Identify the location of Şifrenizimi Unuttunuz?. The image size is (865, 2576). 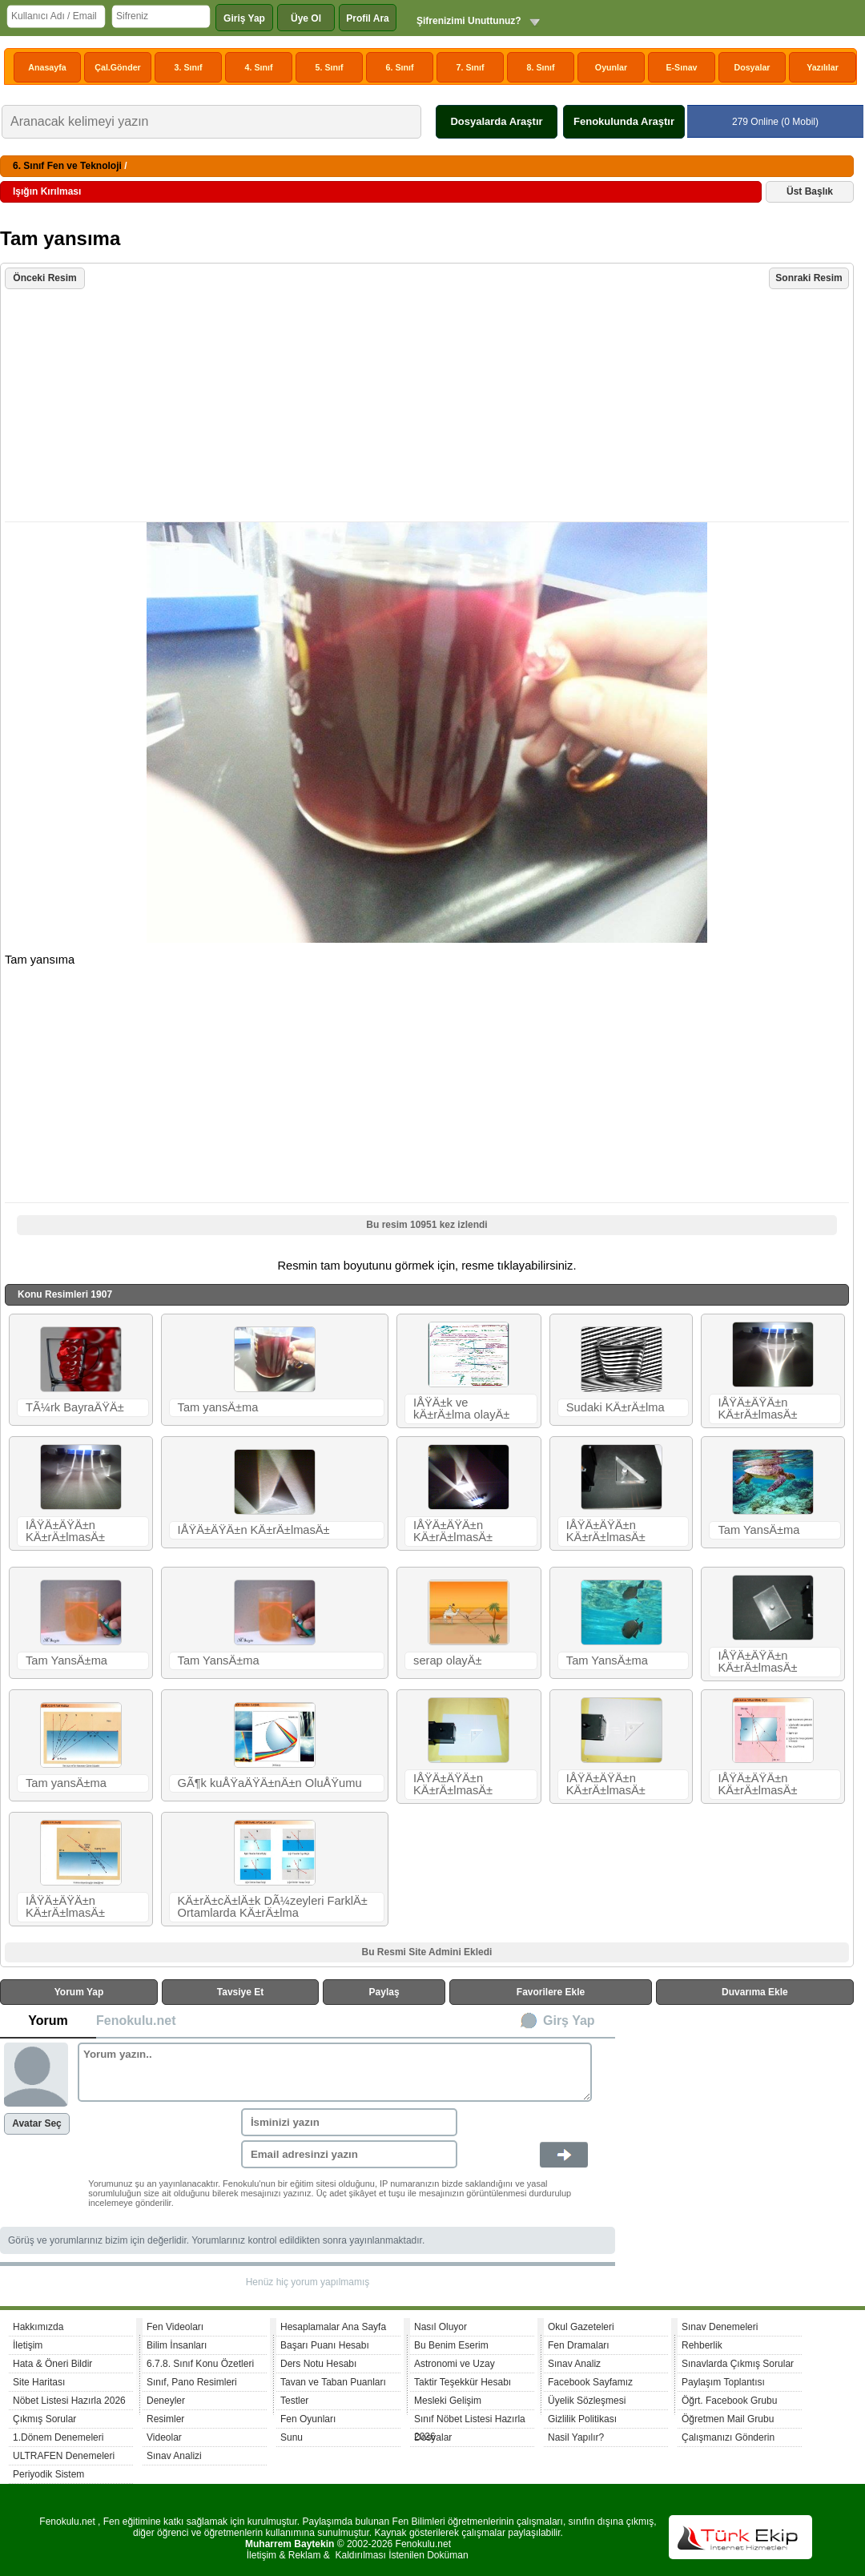
(468, 20).